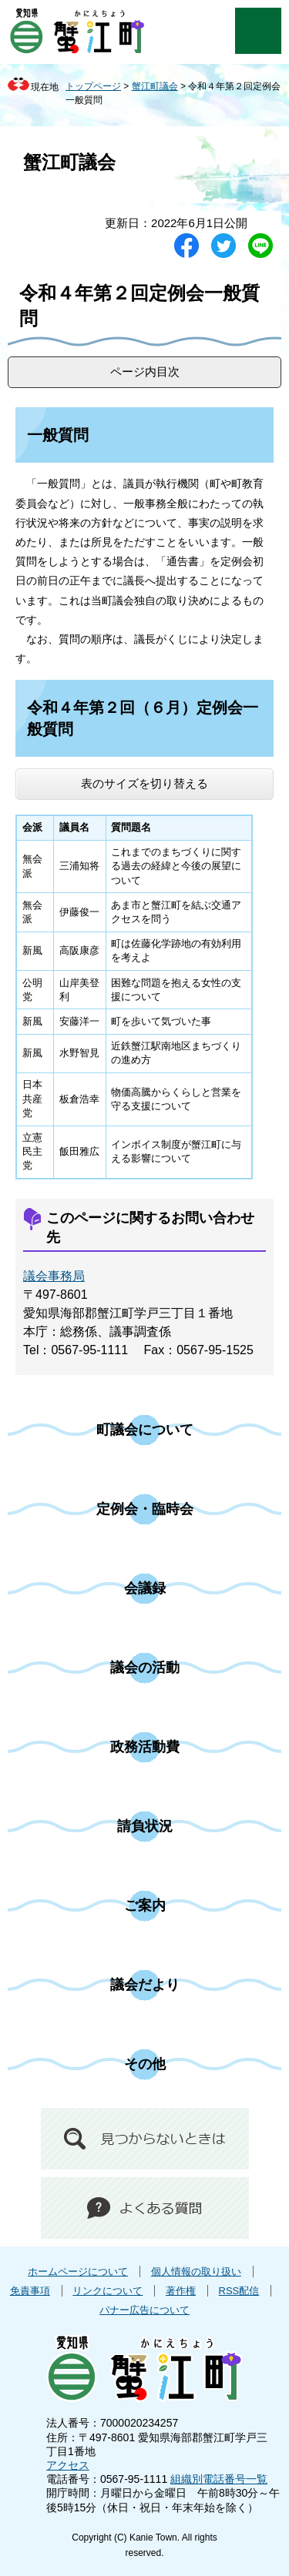 Image resolution: width=289 pixels, height=2576 pixels. I want to click on 著作権, so click(181, 2291).